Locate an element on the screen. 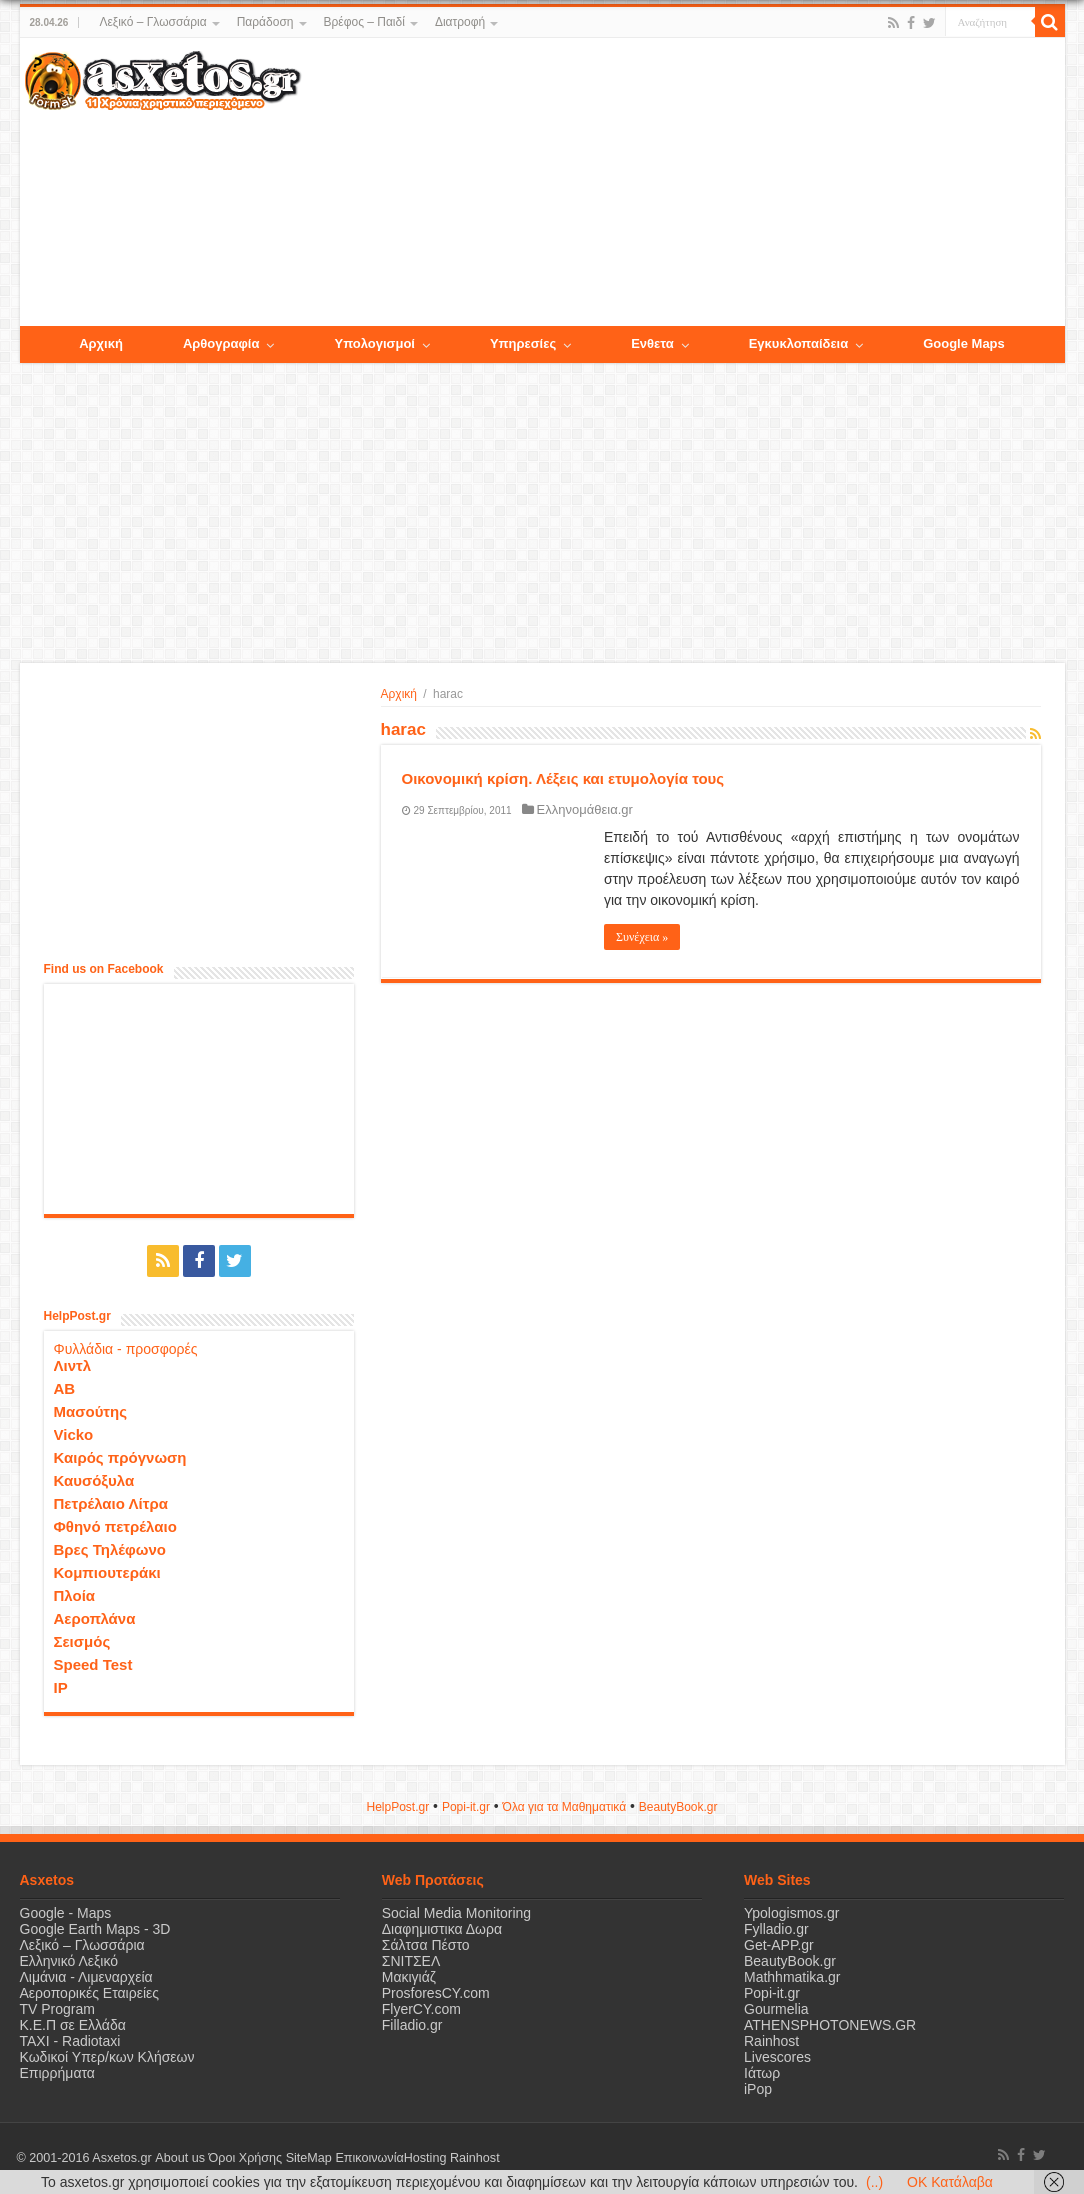  IP is located at coordinates (61, 1687).